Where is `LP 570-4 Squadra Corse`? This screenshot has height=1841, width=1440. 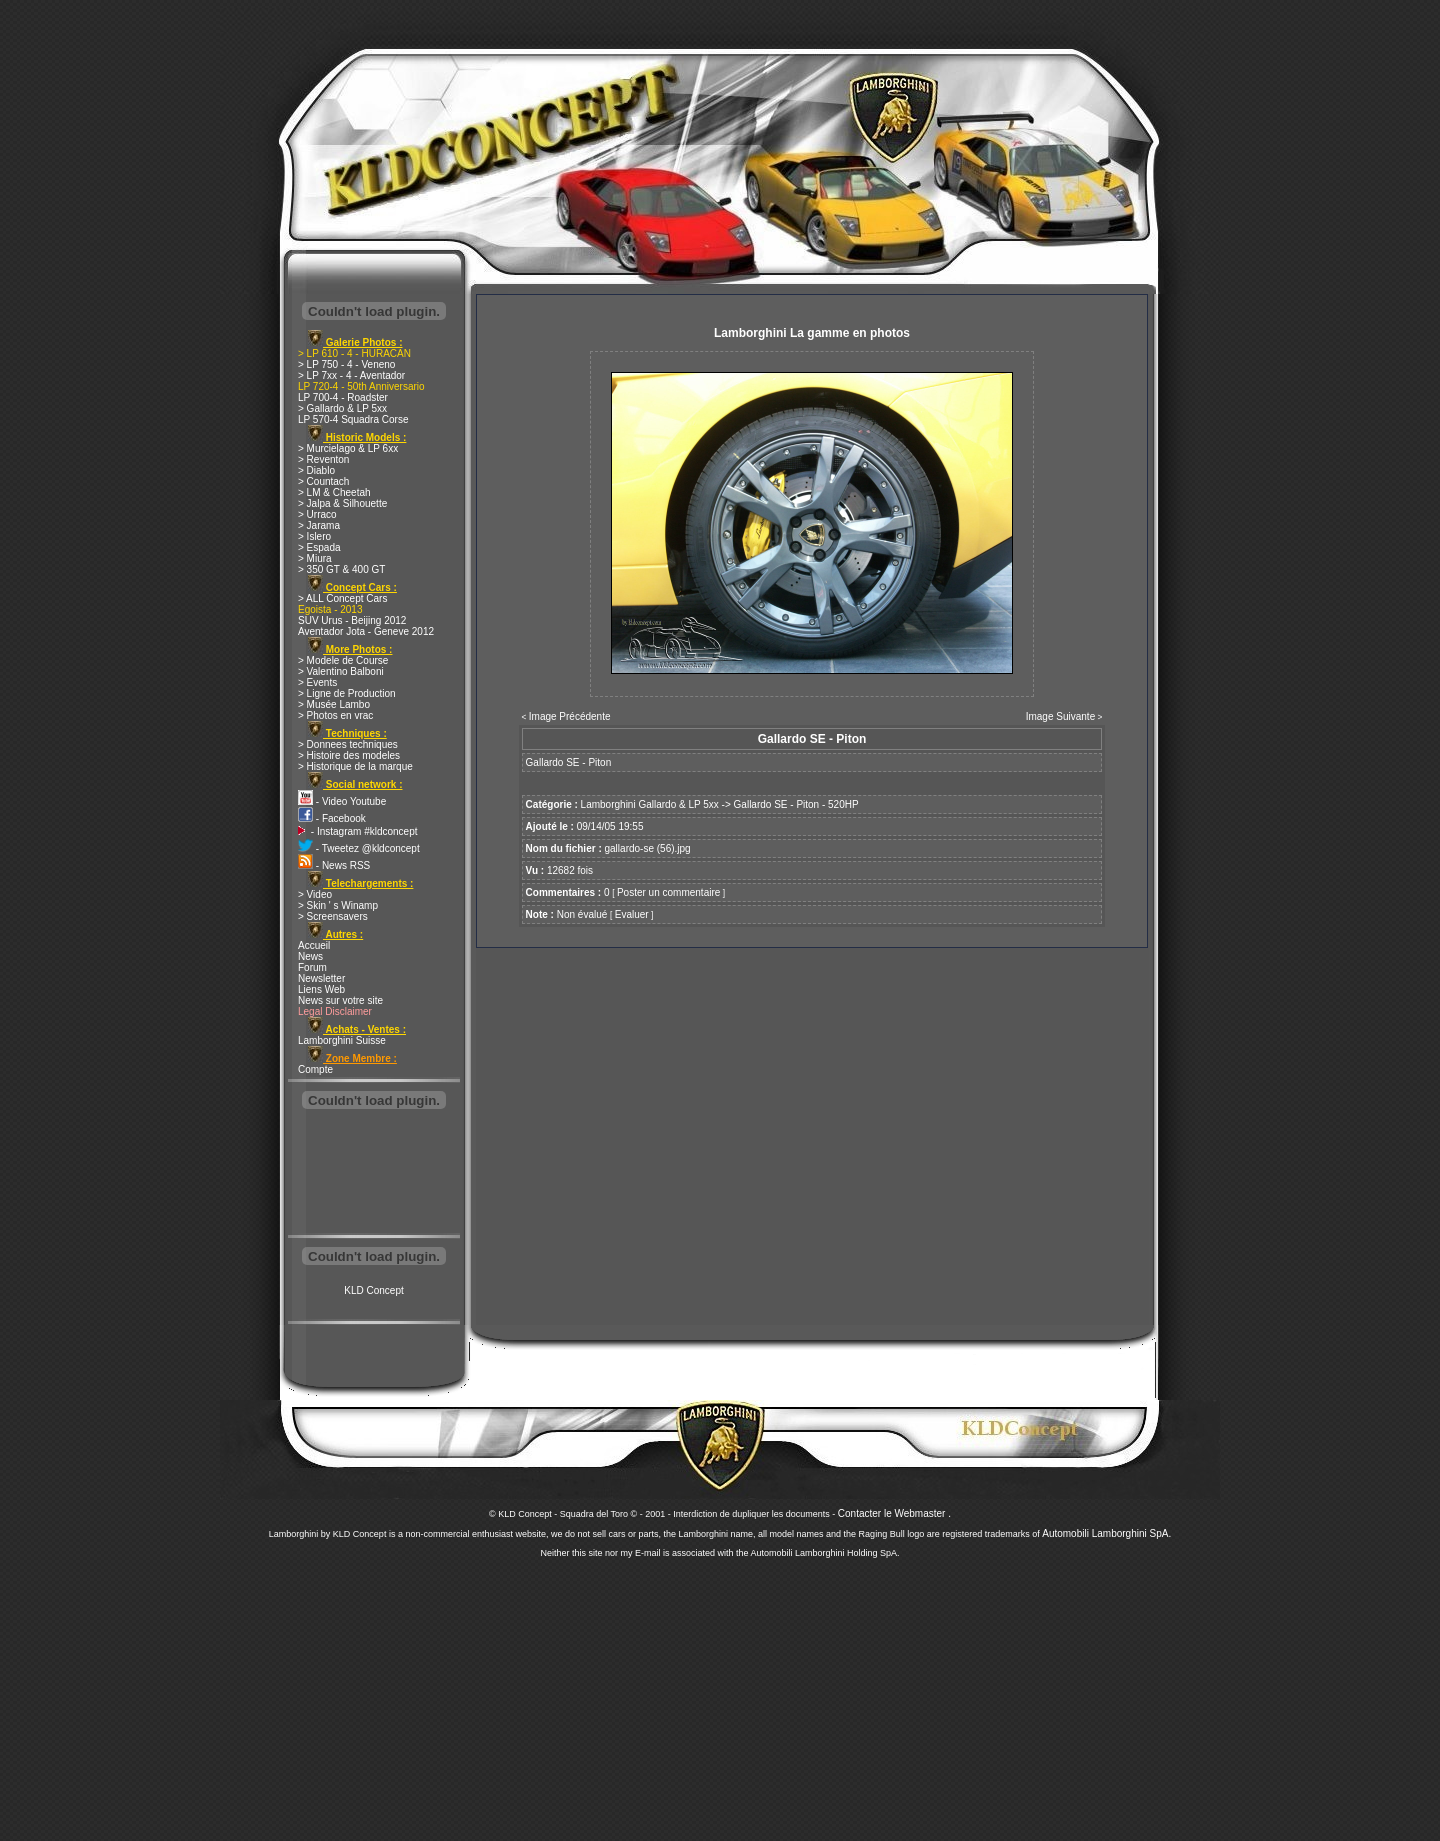
LP 570-4 Squadra Corse is located at coordinates (353, 419).